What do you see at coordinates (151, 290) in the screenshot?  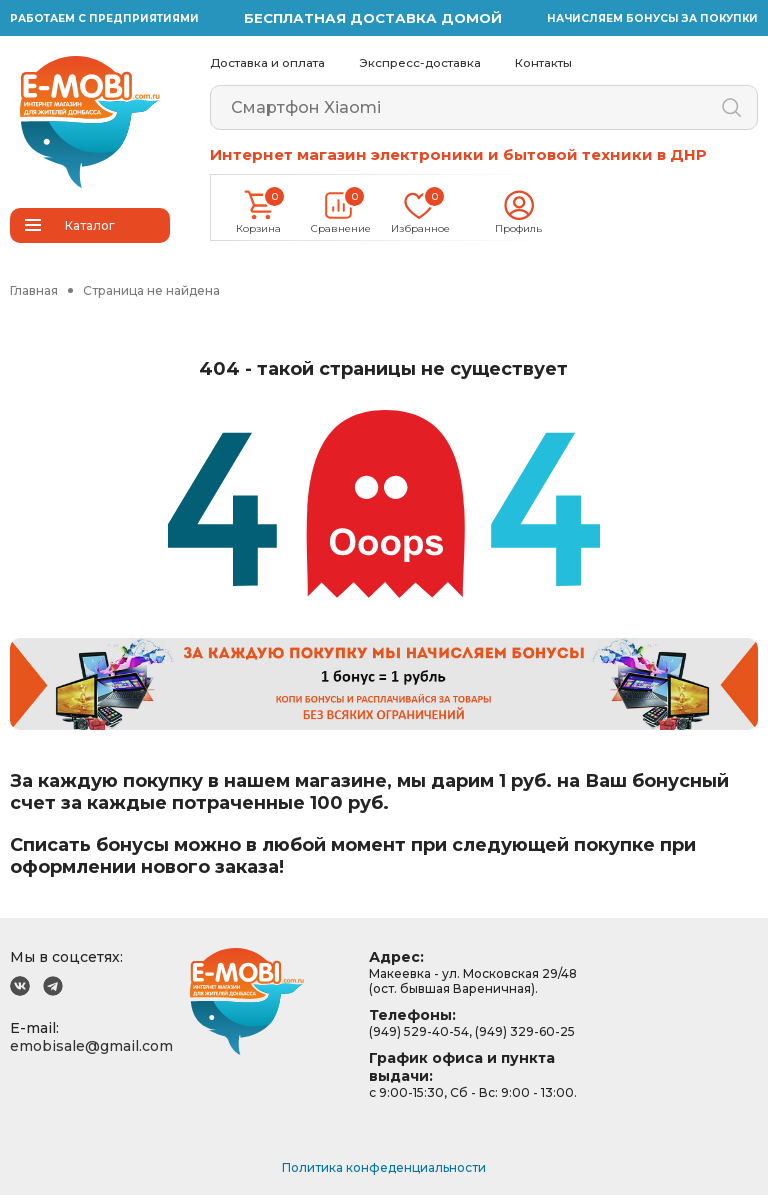 I see `Страница не найдена` at bounding box center [151, 290].